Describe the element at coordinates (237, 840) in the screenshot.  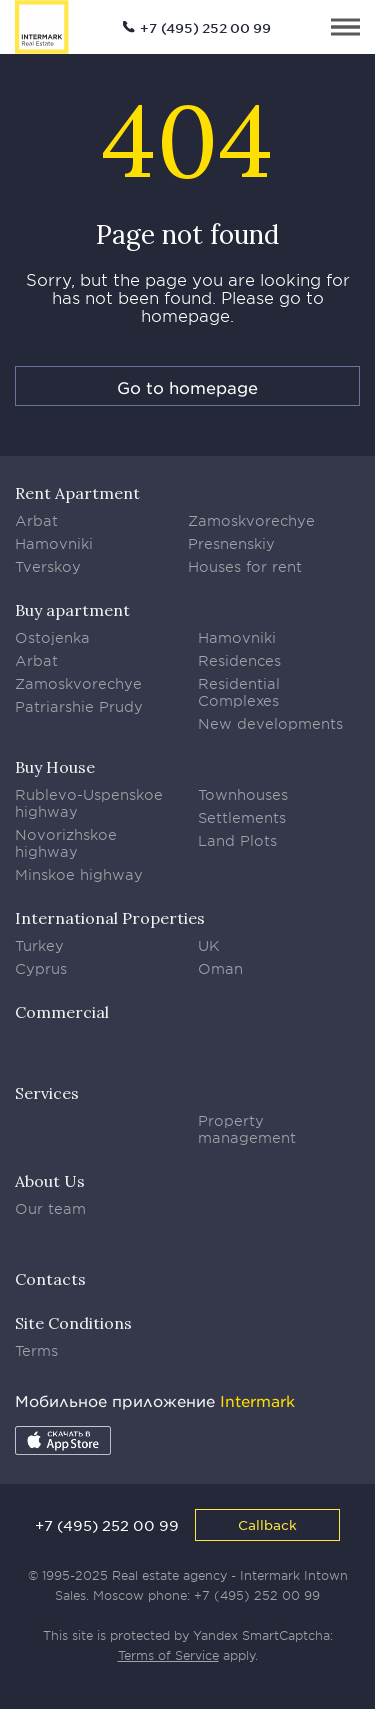
I see `Land Plots` at that location.